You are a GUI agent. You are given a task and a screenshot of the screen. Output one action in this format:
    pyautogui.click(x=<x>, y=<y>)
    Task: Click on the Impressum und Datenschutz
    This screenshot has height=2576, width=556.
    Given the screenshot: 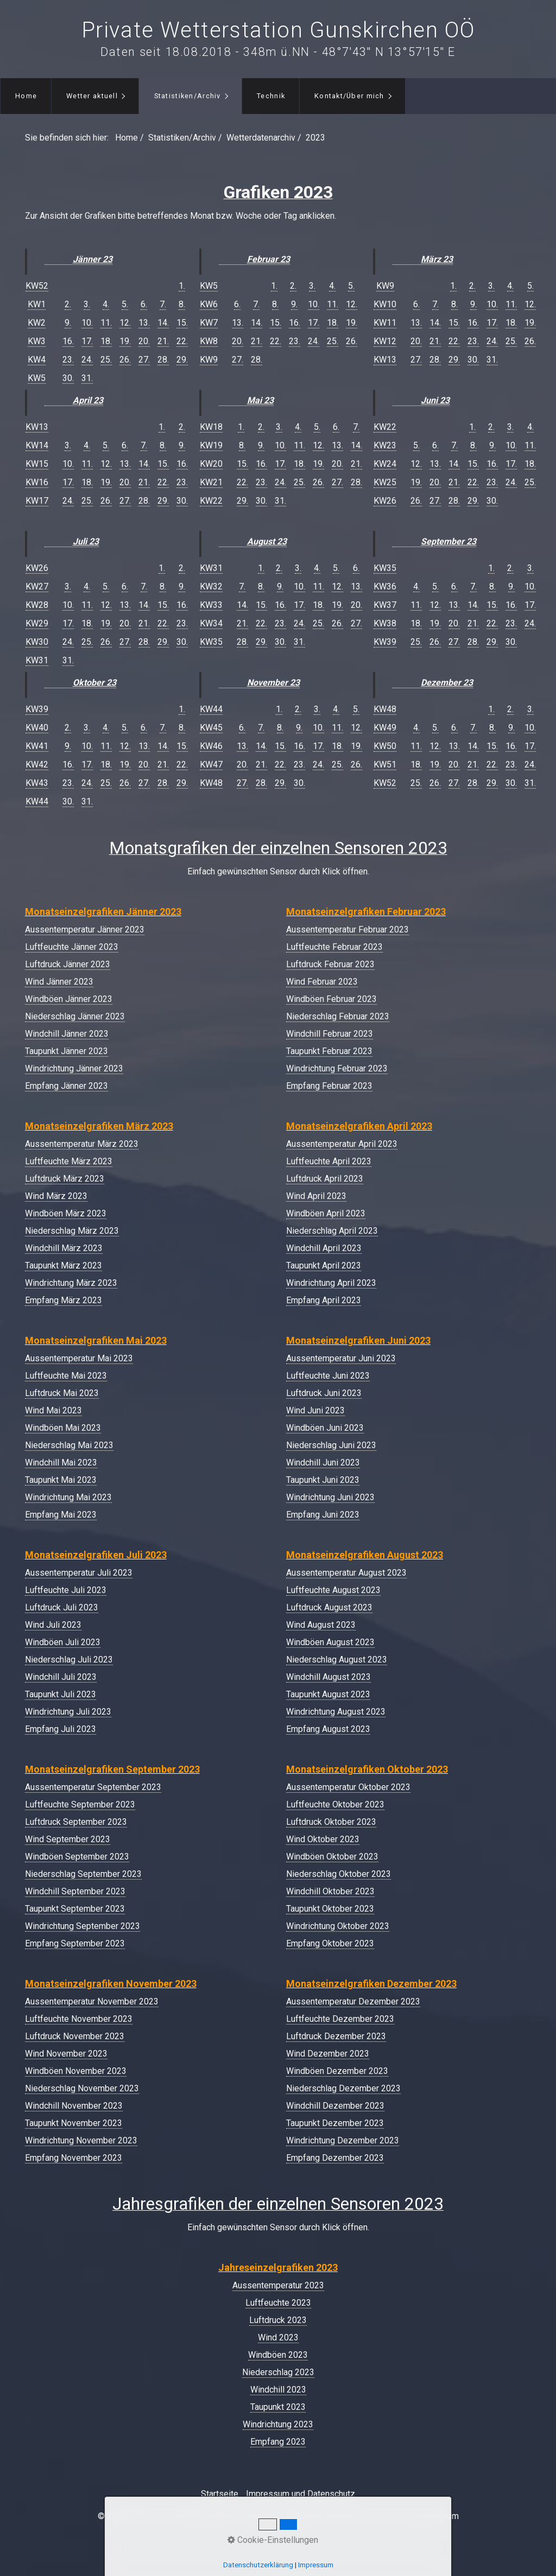 What is the action you would take?
    pyautogui.click(x=300, y=2494)
    